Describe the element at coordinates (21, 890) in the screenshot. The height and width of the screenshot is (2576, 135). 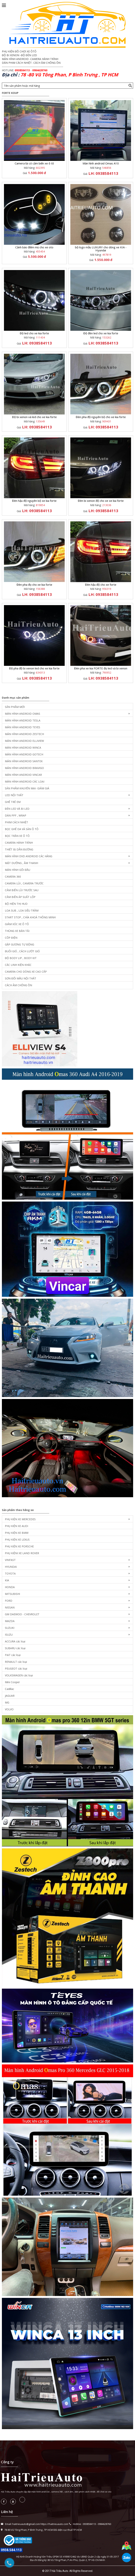
I see `CẢM BIẾN LÙI TRƯỚC SAU` at that location.